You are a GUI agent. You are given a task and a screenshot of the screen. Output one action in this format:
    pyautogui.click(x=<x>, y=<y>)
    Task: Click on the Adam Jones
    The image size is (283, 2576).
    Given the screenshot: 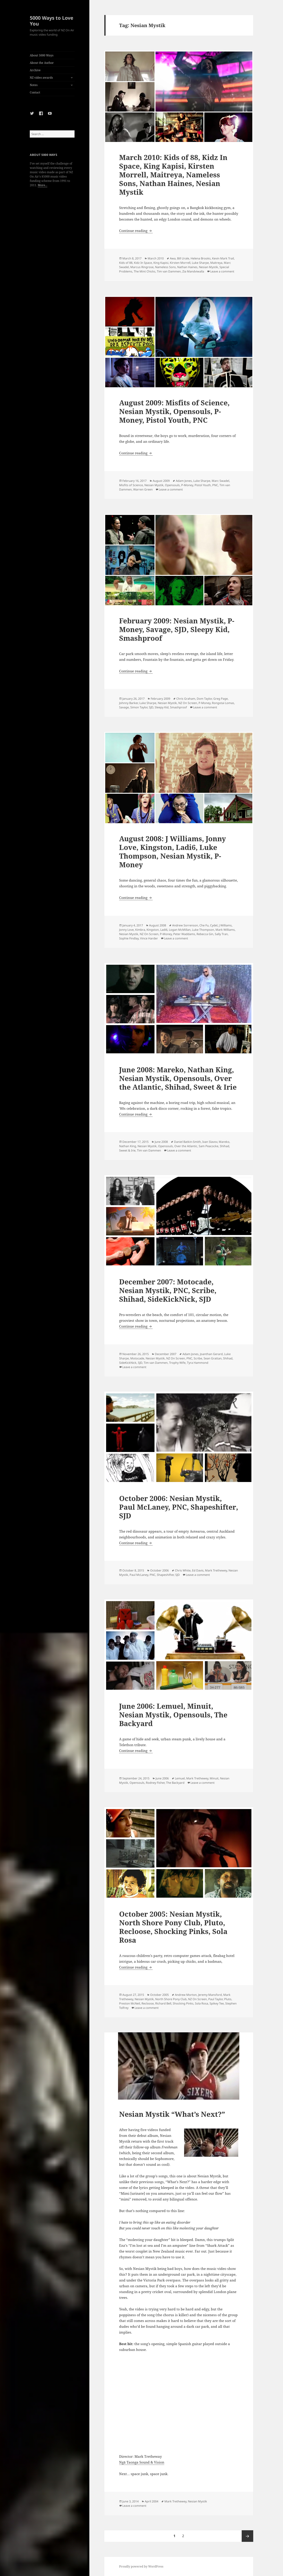 What is the action you would take?
    pyautogui.click(x=184, y=481)
    